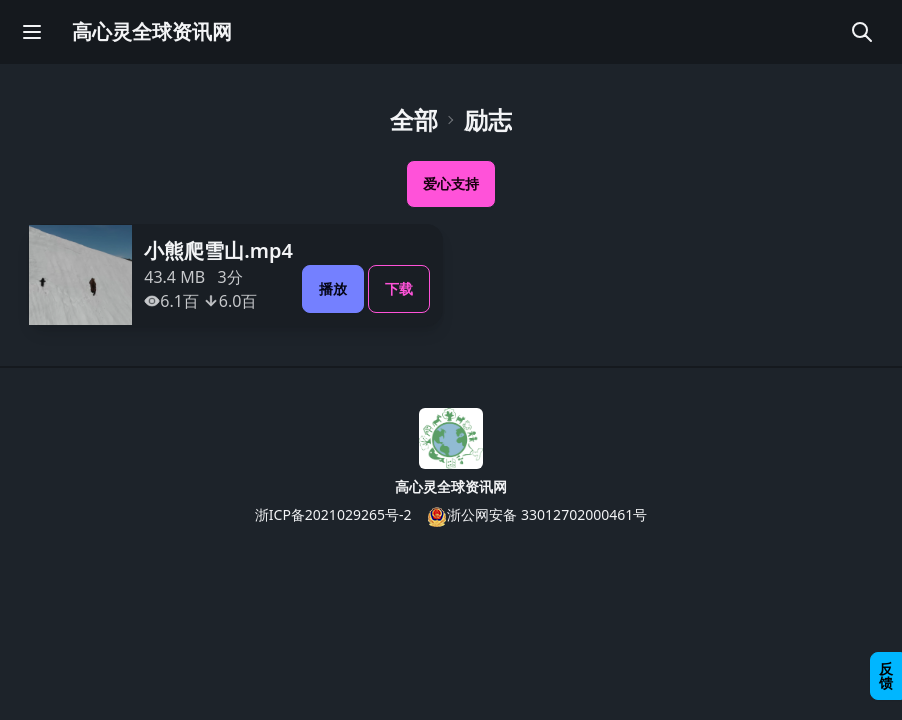 Image resolution: width=902 pixels, height=720 pixels. What do you see at coordinates (333, 514) in the screenshot?
I see `浙ICP备2021029265号-2` at bounding box center [333, 514].